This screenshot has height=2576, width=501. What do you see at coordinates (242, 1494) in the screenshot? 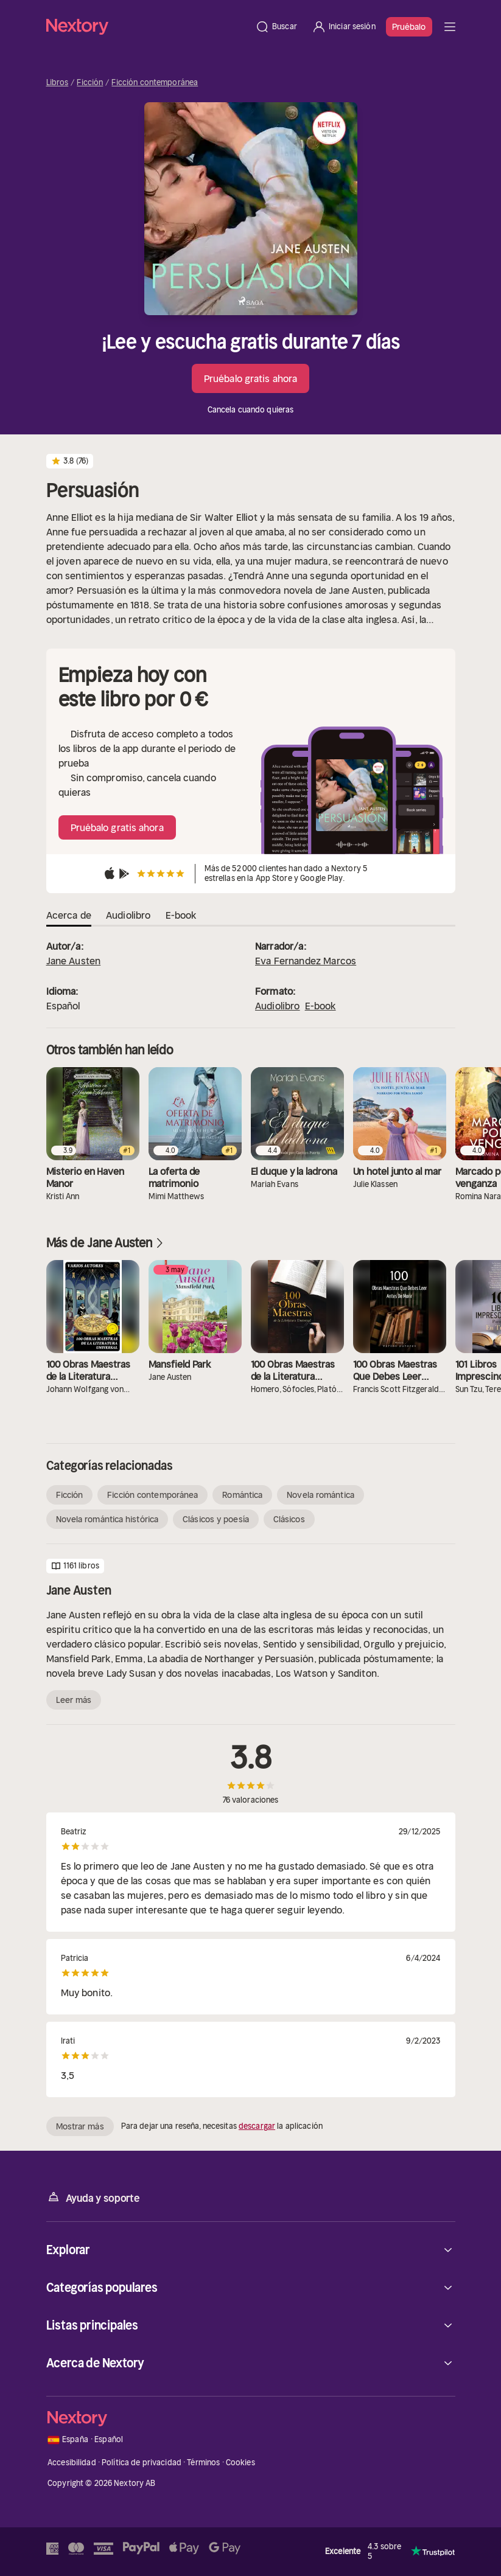
I see `Romántica` at bounding box center [242, 1494].